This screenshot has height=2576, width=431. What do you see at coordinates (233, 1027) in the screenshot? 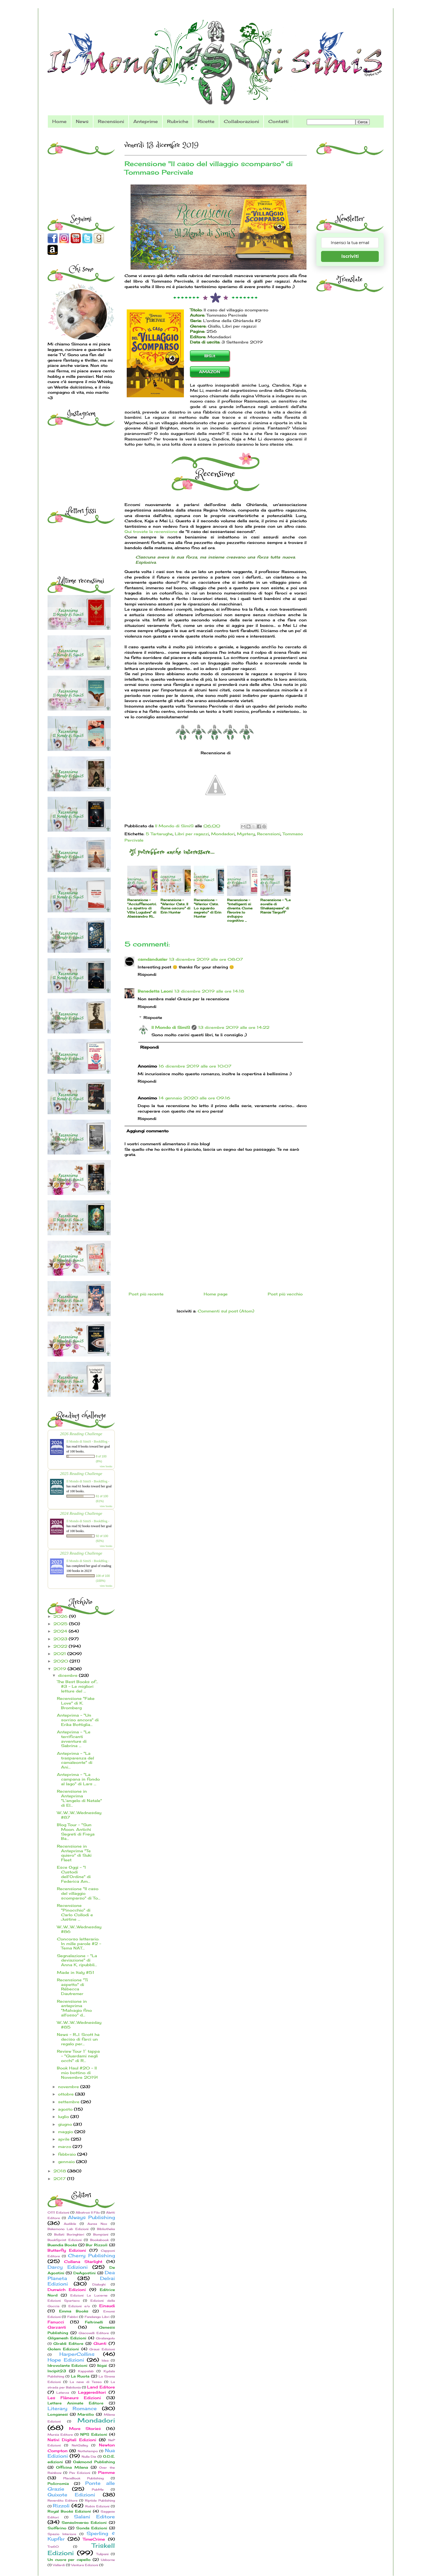
I see `13 dicembre 2019 alle ore 14:22` at bounding box center [233, 1027].